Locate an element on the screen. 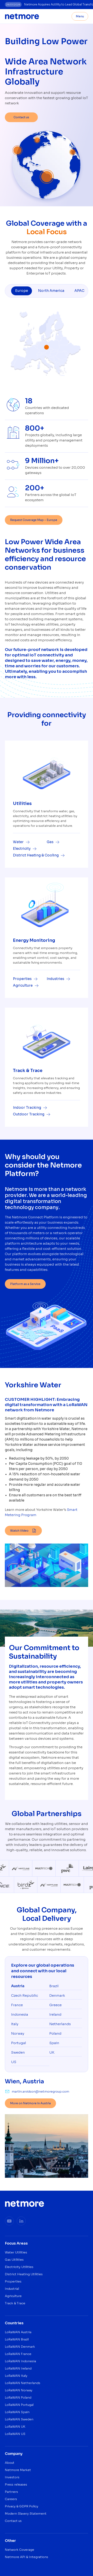 Image resolution: width=93 pixels, height=2576 pixels. North America [tab] is located at coordinates (51, 291).